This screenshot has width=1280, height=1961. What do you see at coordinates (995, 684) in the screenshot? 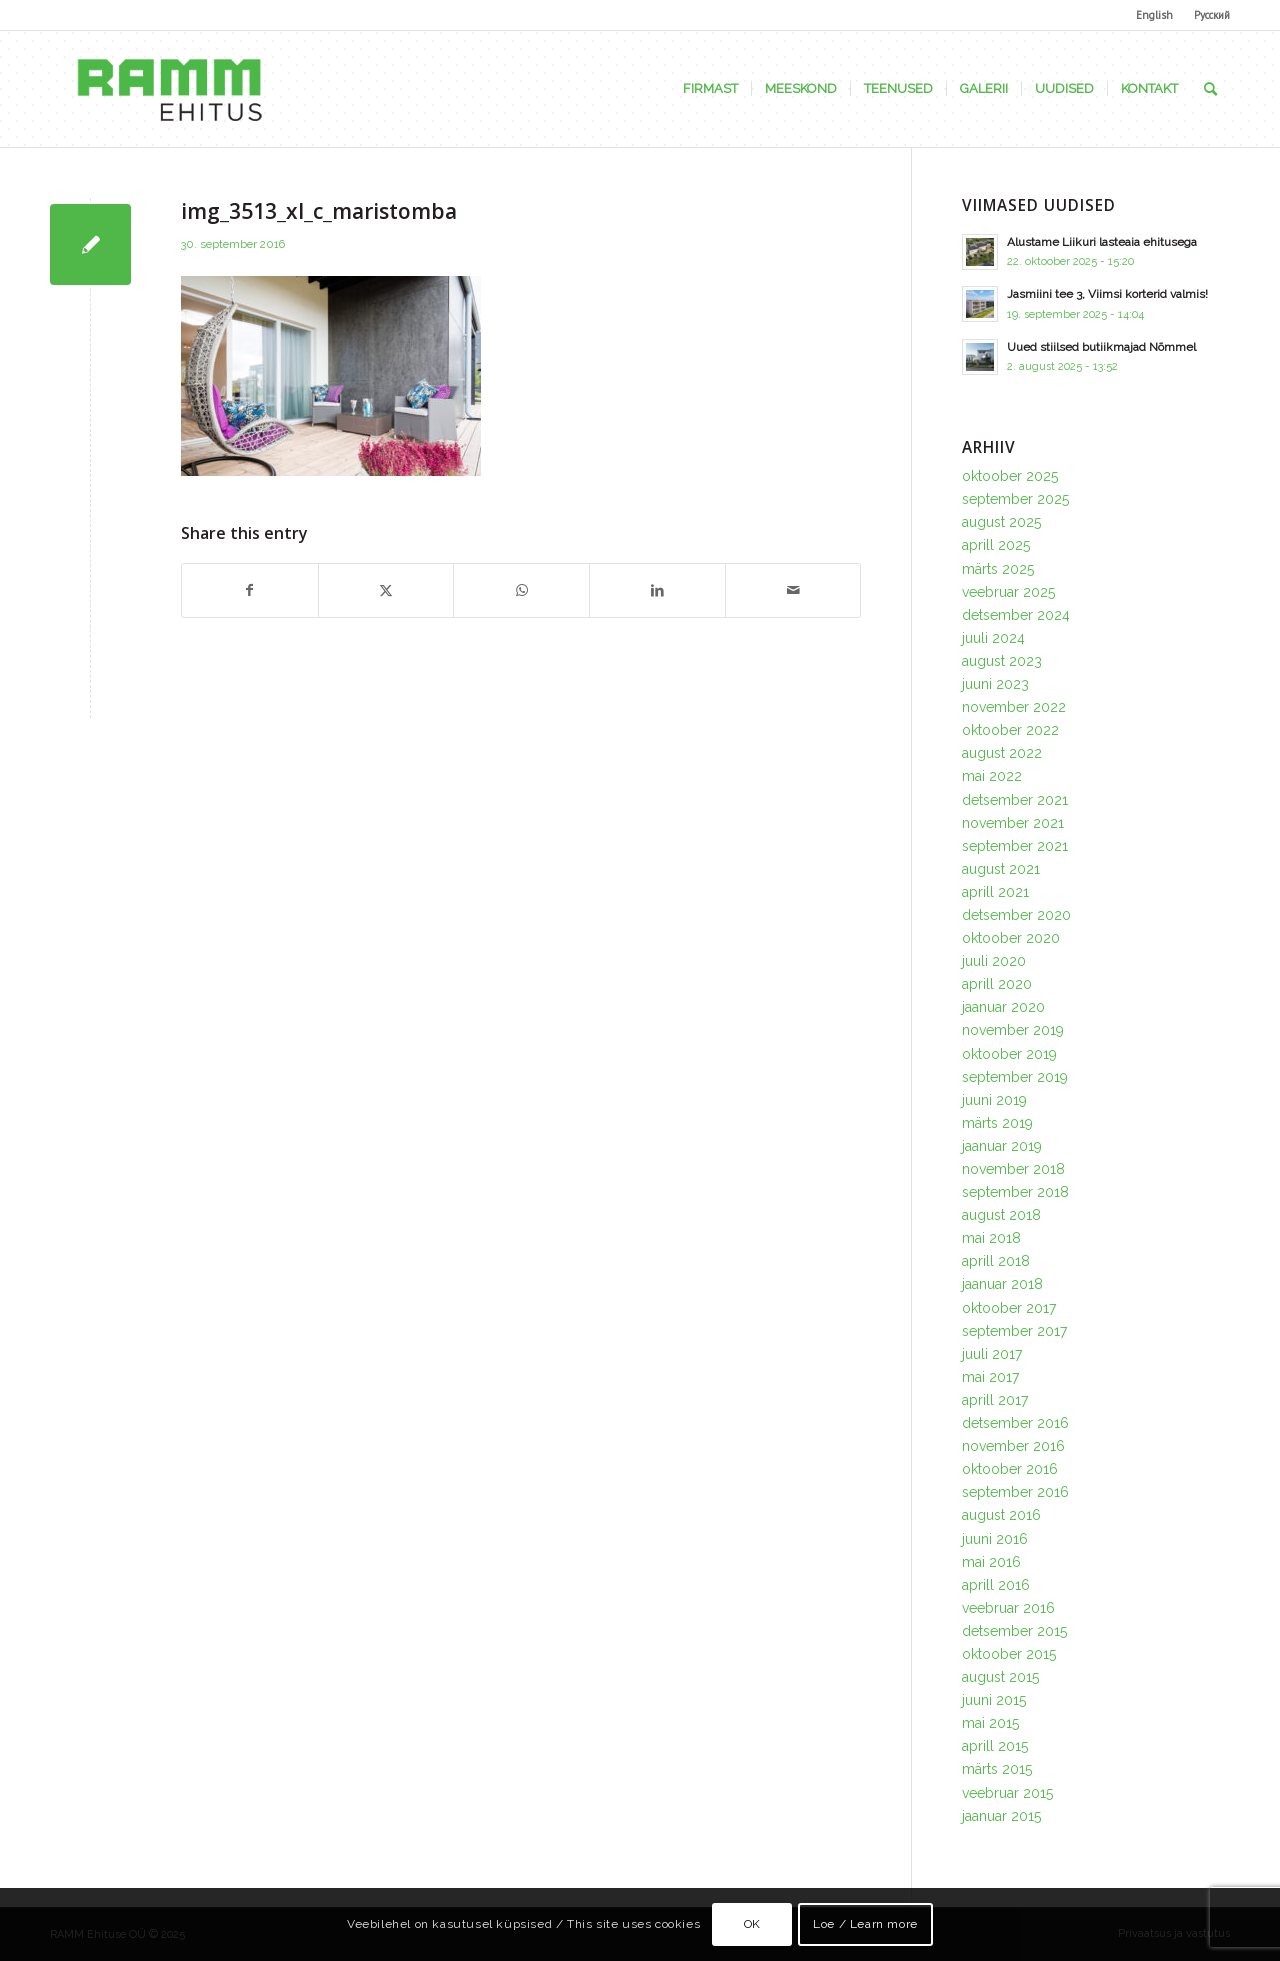
I see `juuni 2023` at bounding box center [995, 684].